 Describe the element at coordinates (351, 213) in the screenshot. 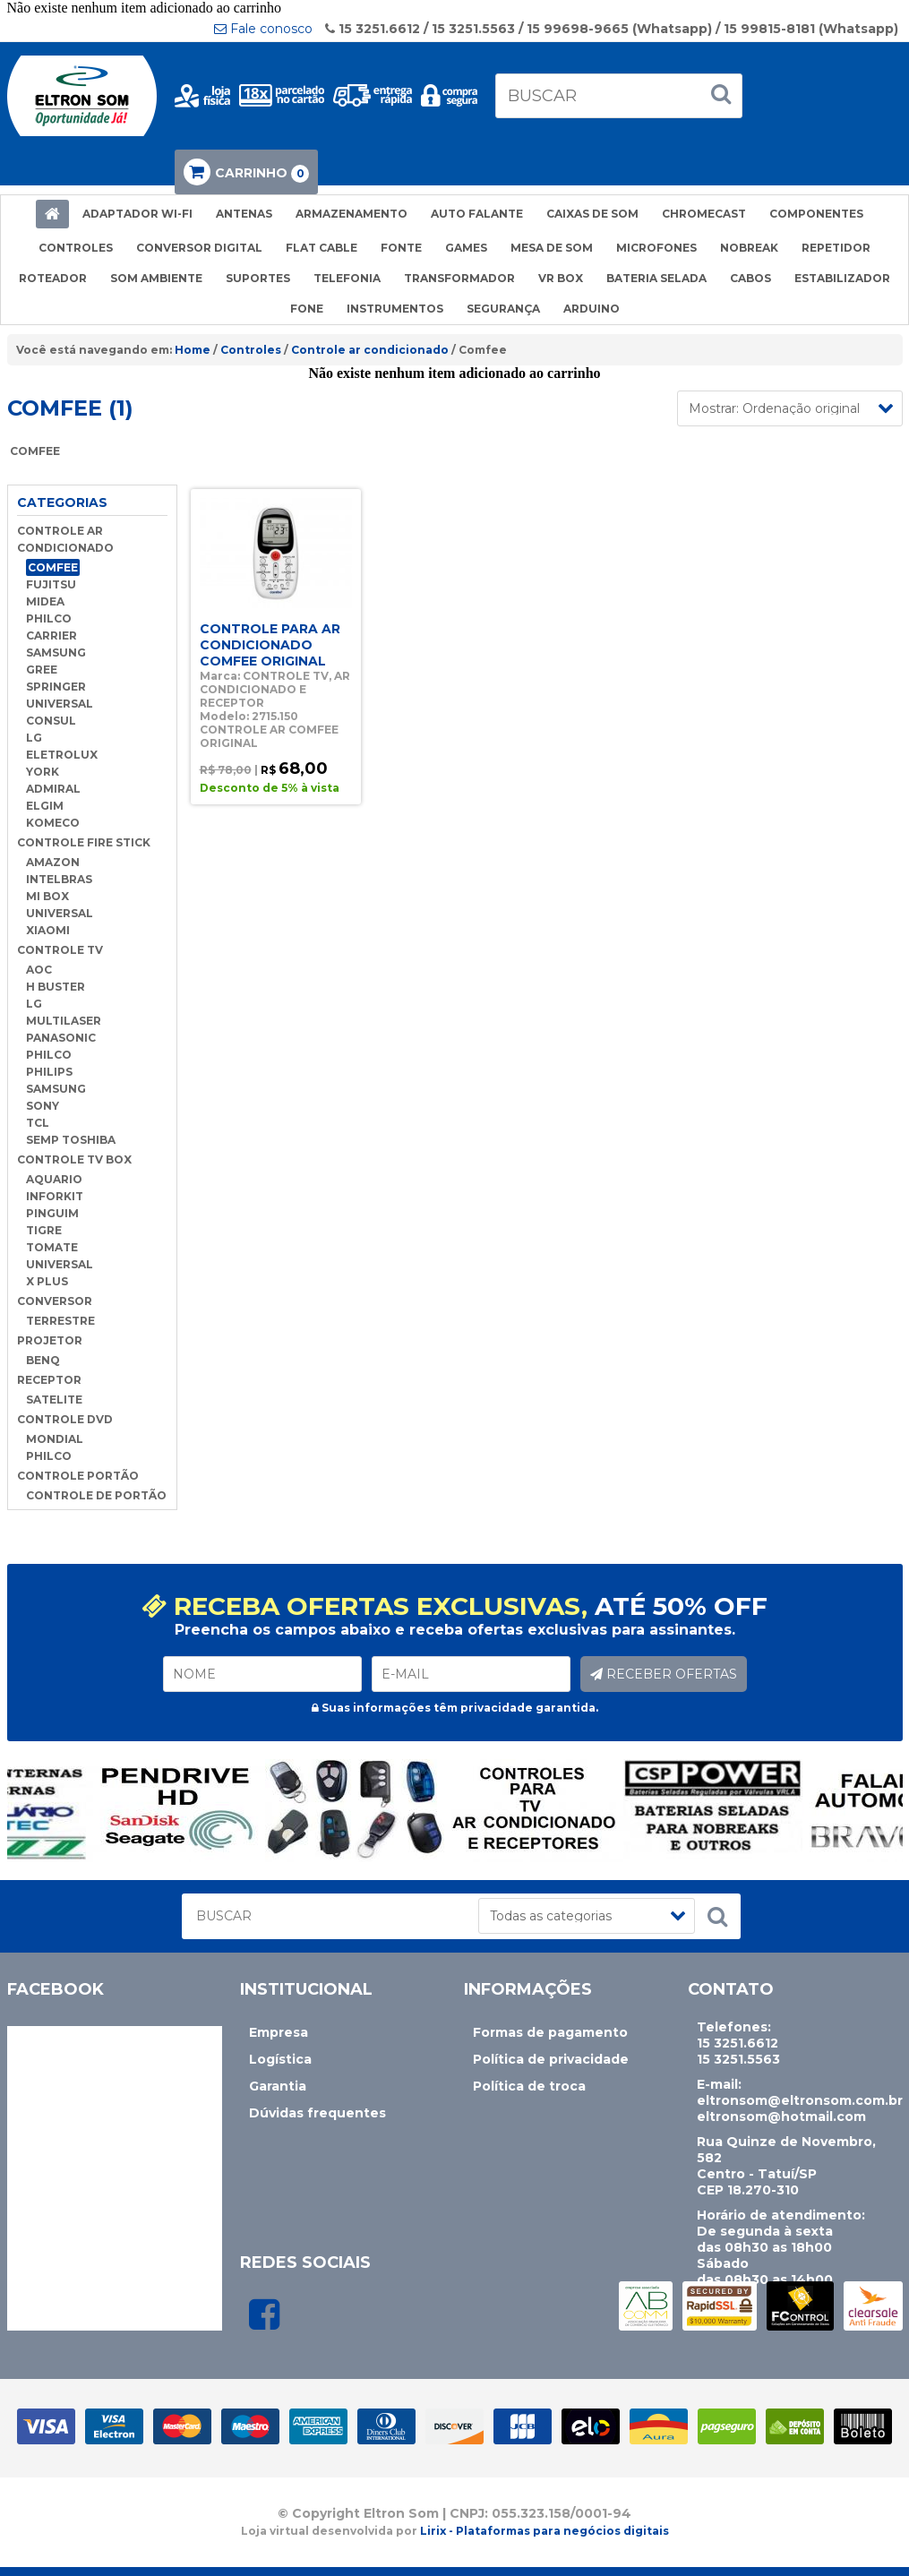

I see `ARMAZENAMENTO` at that location.